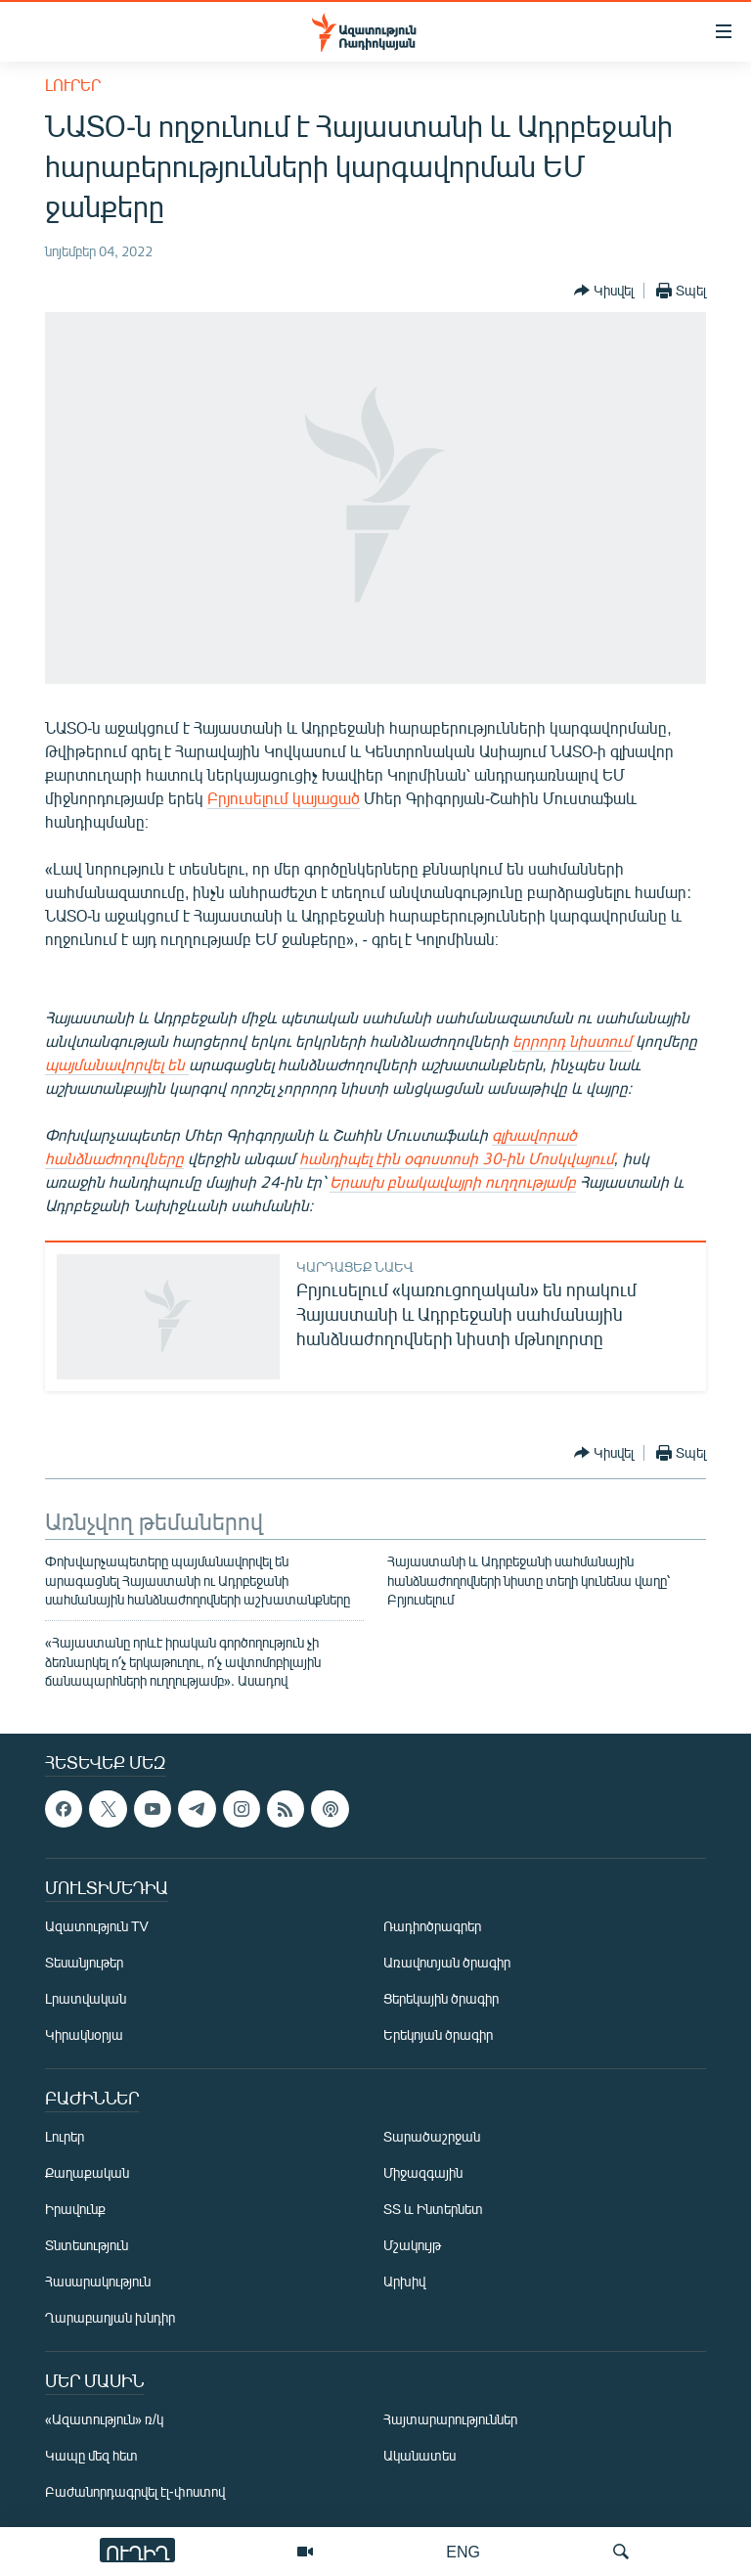  I want to click on Քաղաքական, so click(87, 2172).